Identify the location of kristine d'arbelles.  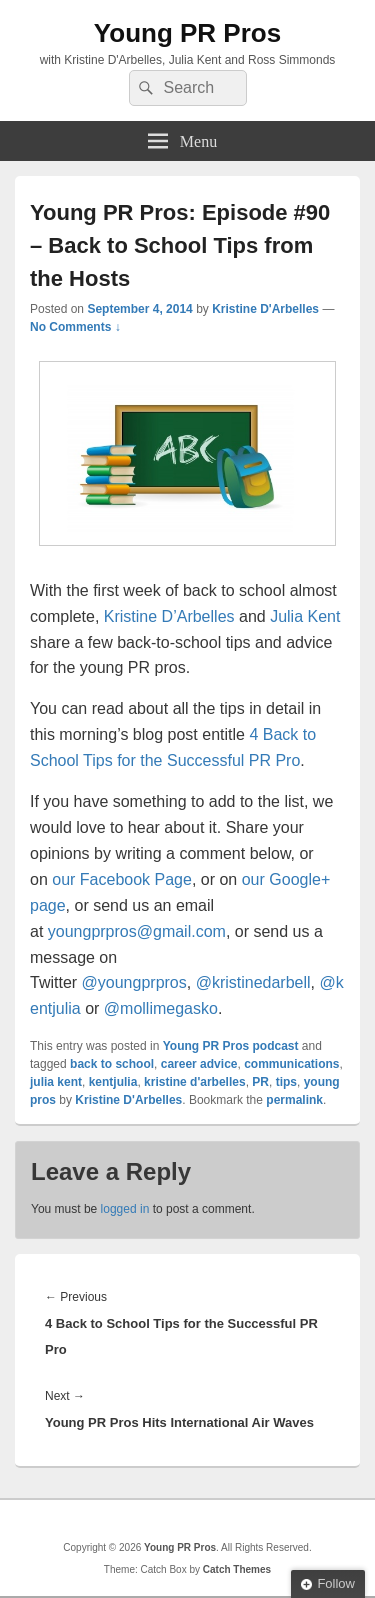
(195, 1082).